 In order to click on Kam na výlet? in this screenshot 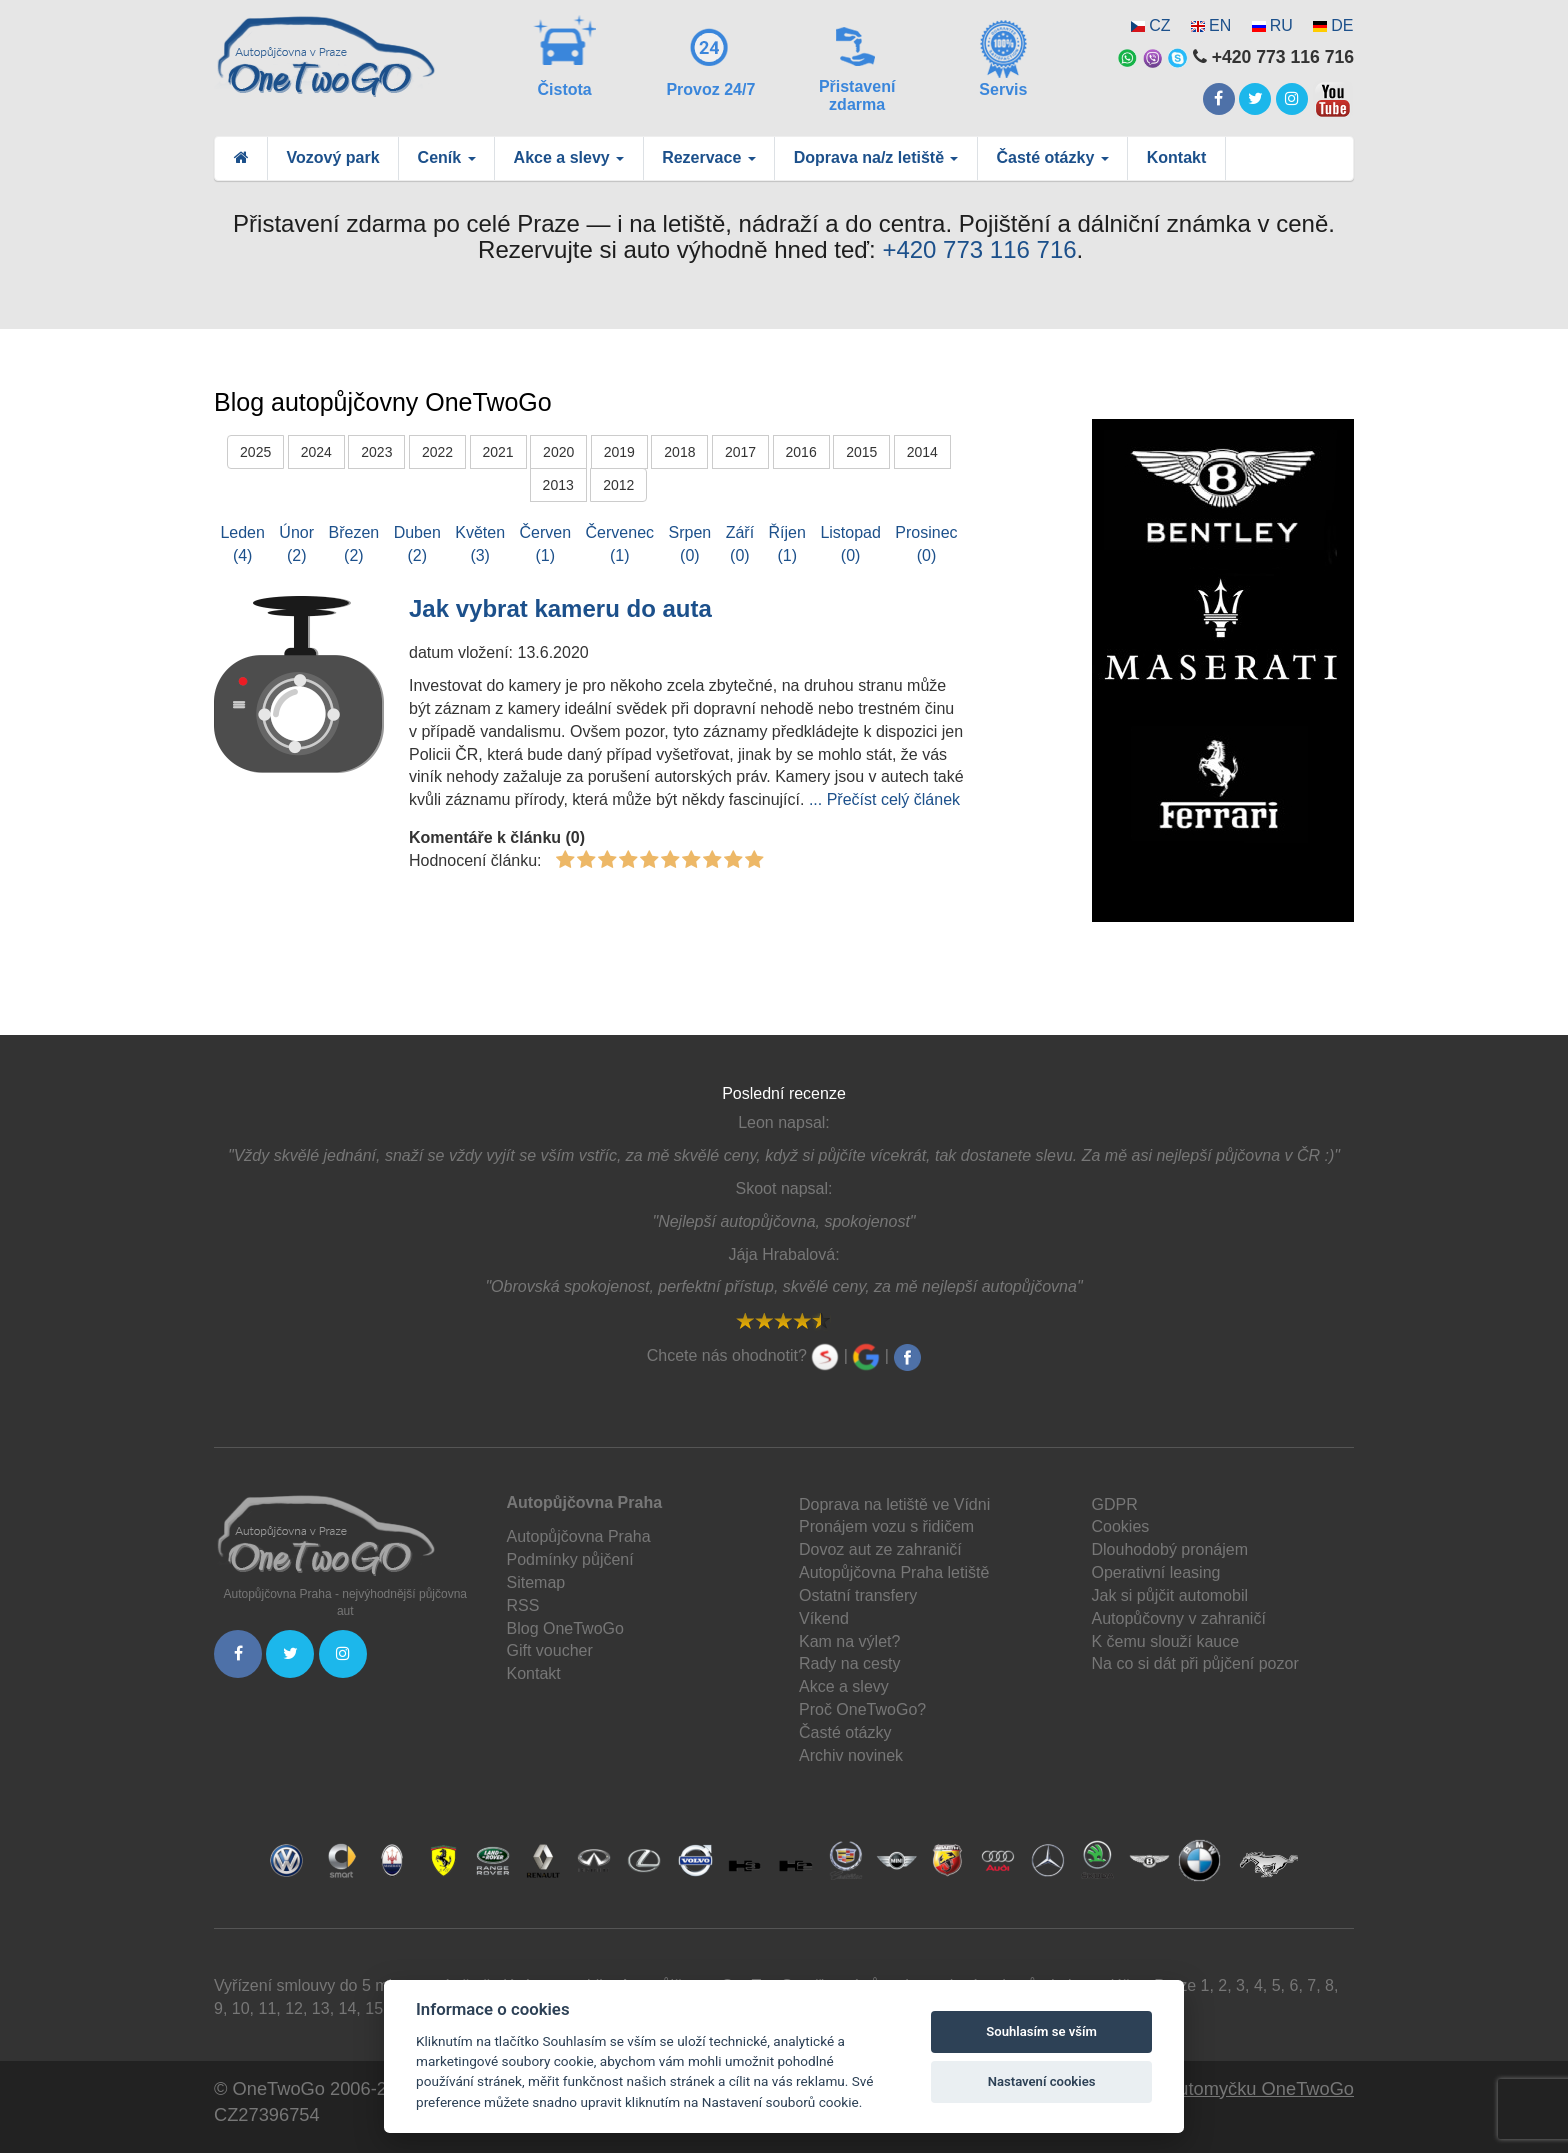, I will do `click(849, 1641)`.